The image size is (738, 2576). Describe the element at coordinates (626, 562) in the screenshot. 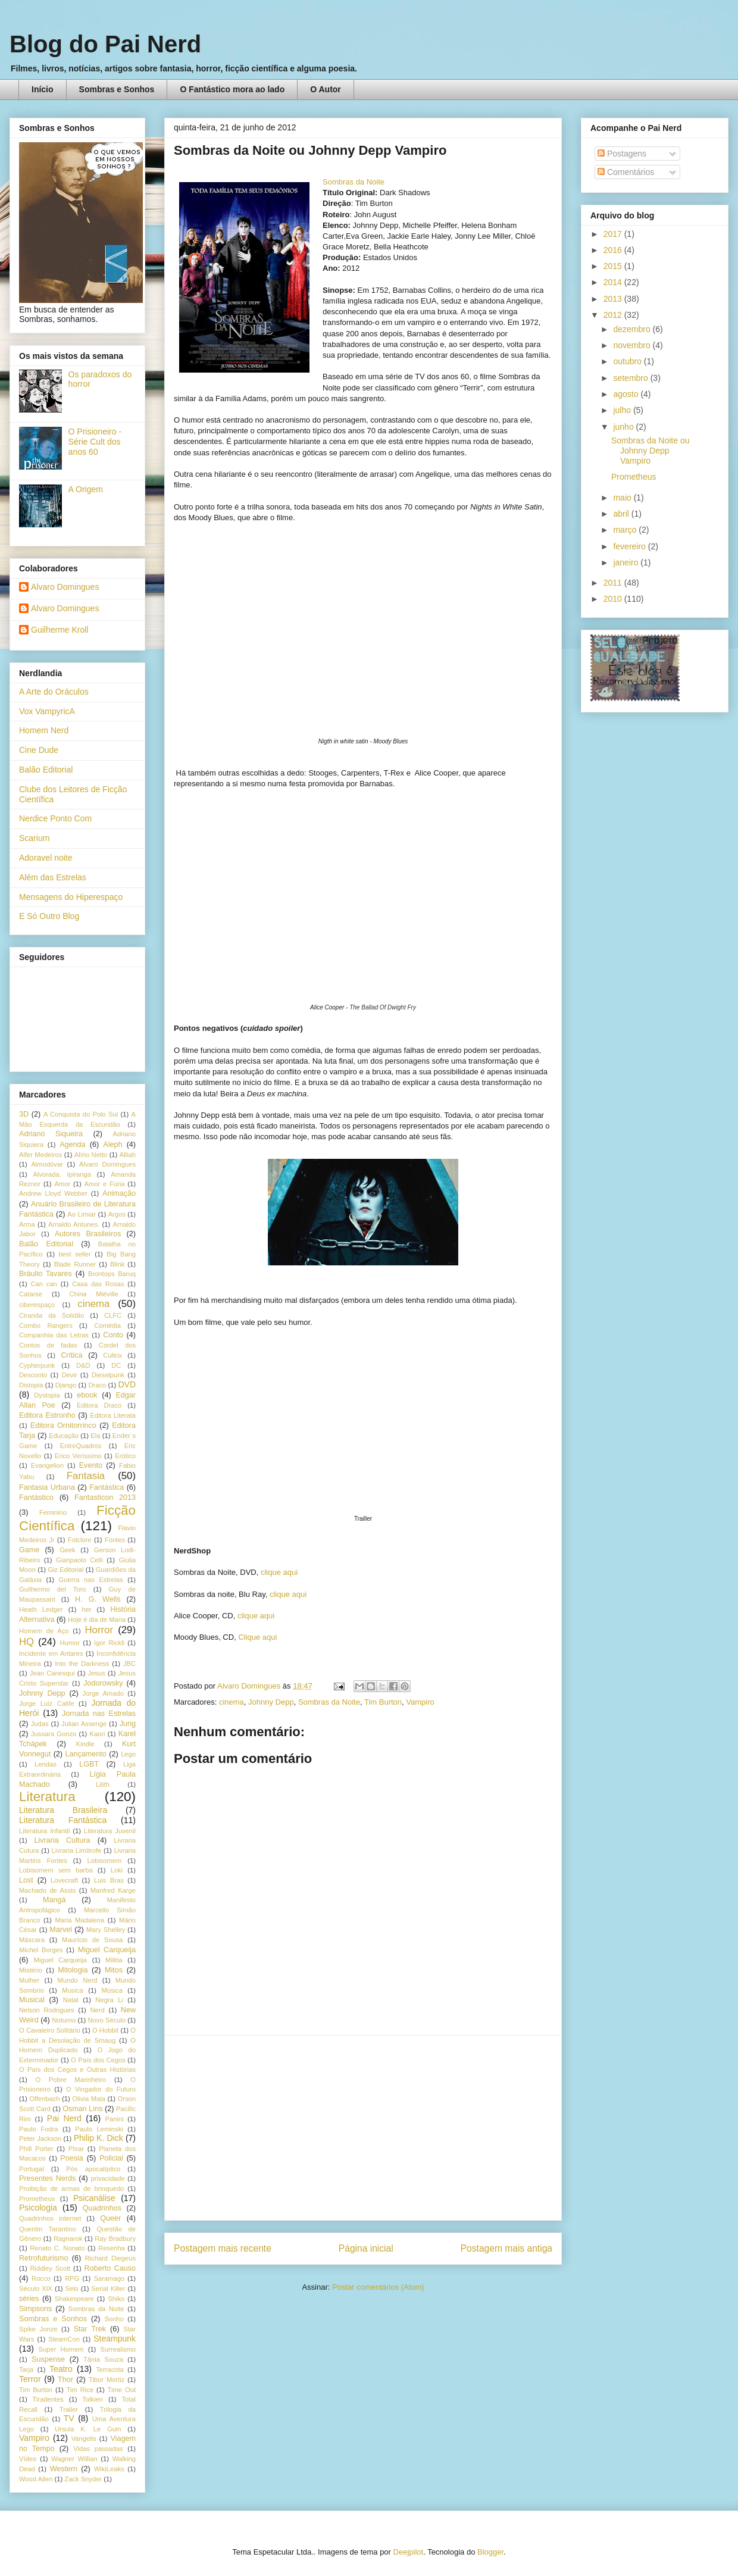

I see `janeiro` at that location.